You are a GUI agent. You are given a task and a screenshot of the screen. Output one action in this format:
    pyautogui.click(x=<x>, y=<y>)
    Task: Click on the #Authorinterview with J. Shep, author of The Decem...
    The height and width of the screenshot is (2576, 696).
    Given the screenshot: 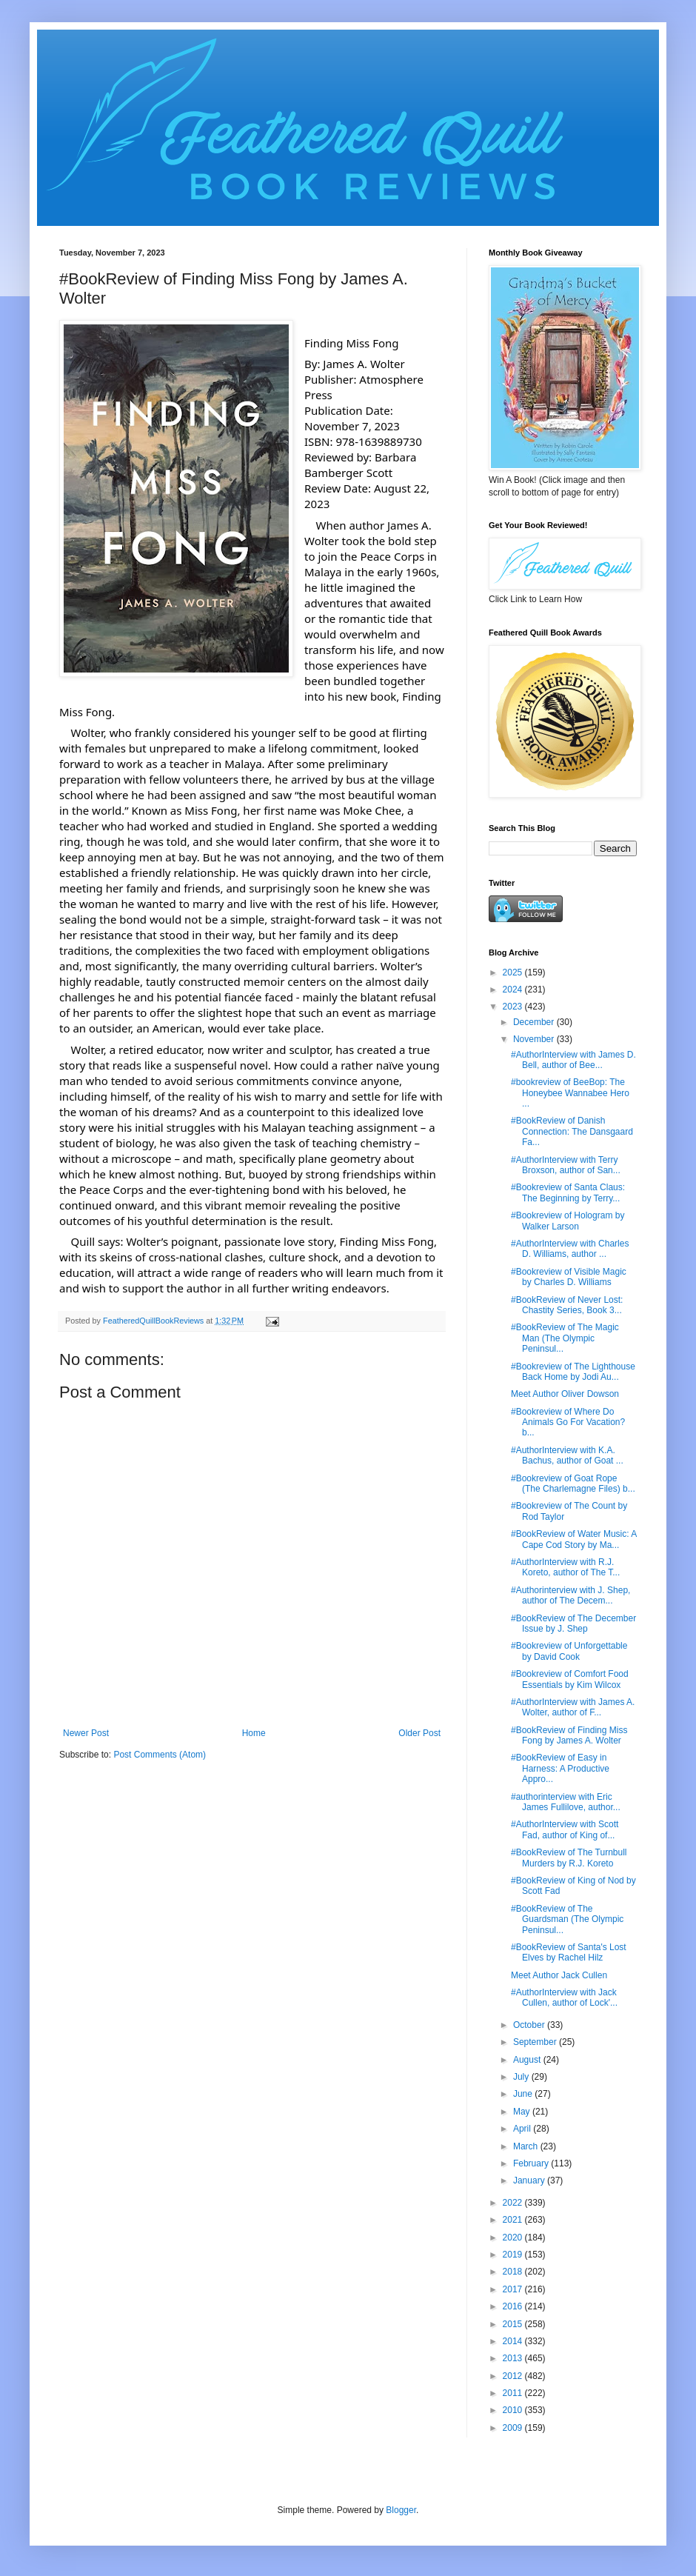 What is the action you would take?
    pyautogui.click(x=570, y=1595)
    